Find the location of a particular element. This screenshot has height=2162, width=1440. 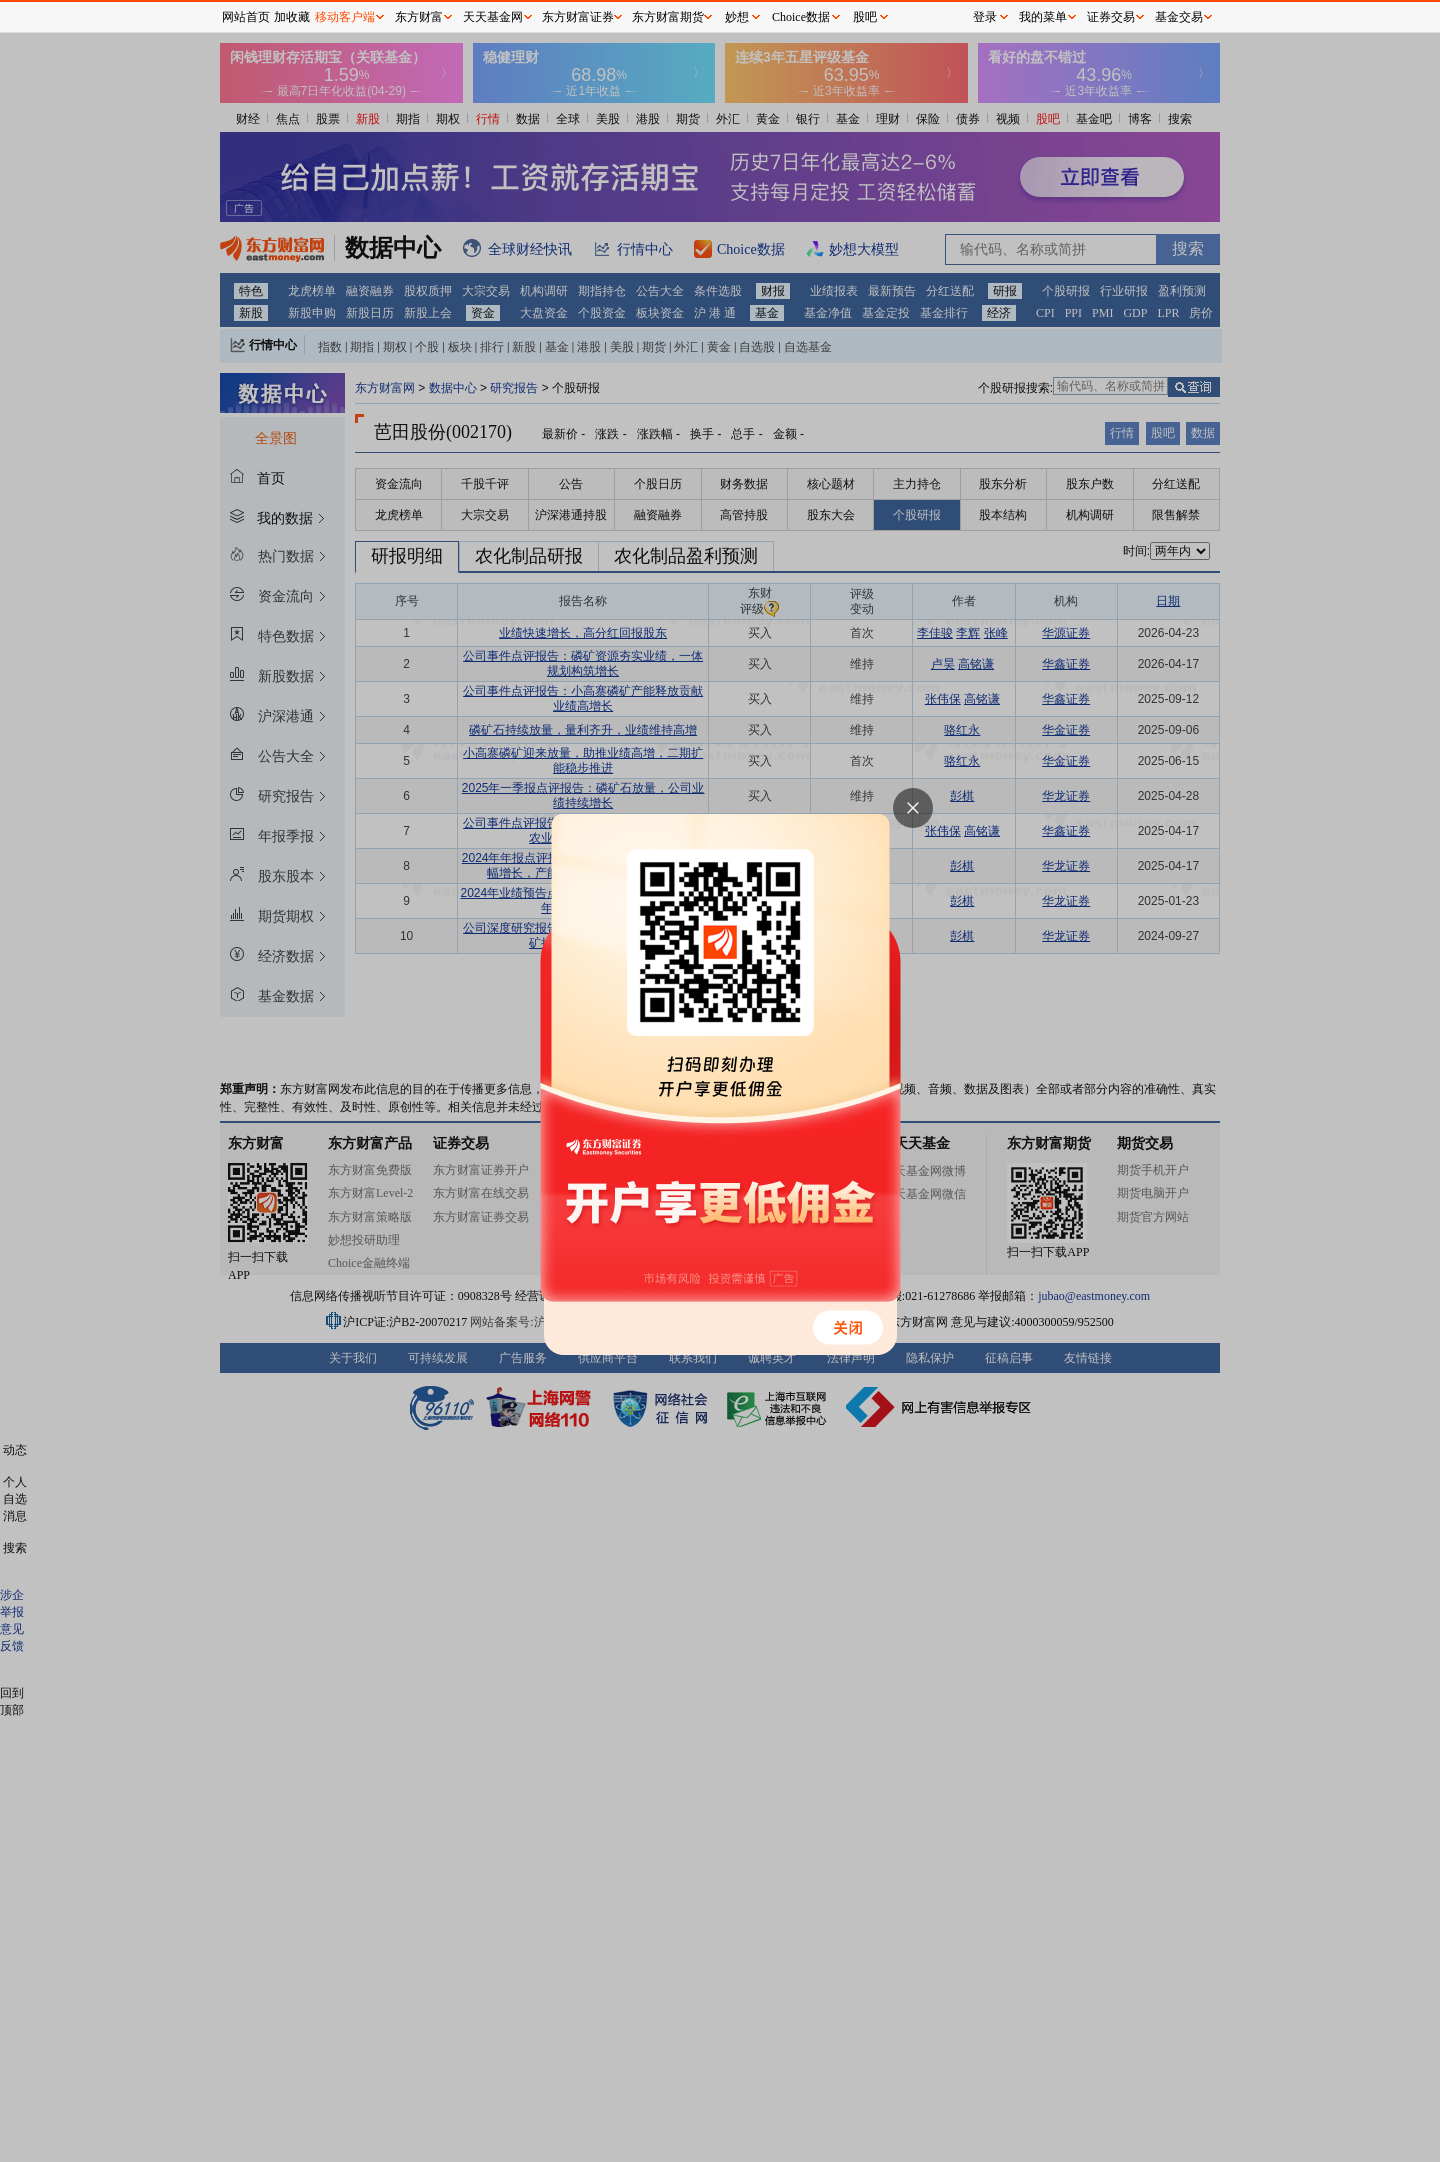

东方财富证券 is located at coordinates (578, 17).